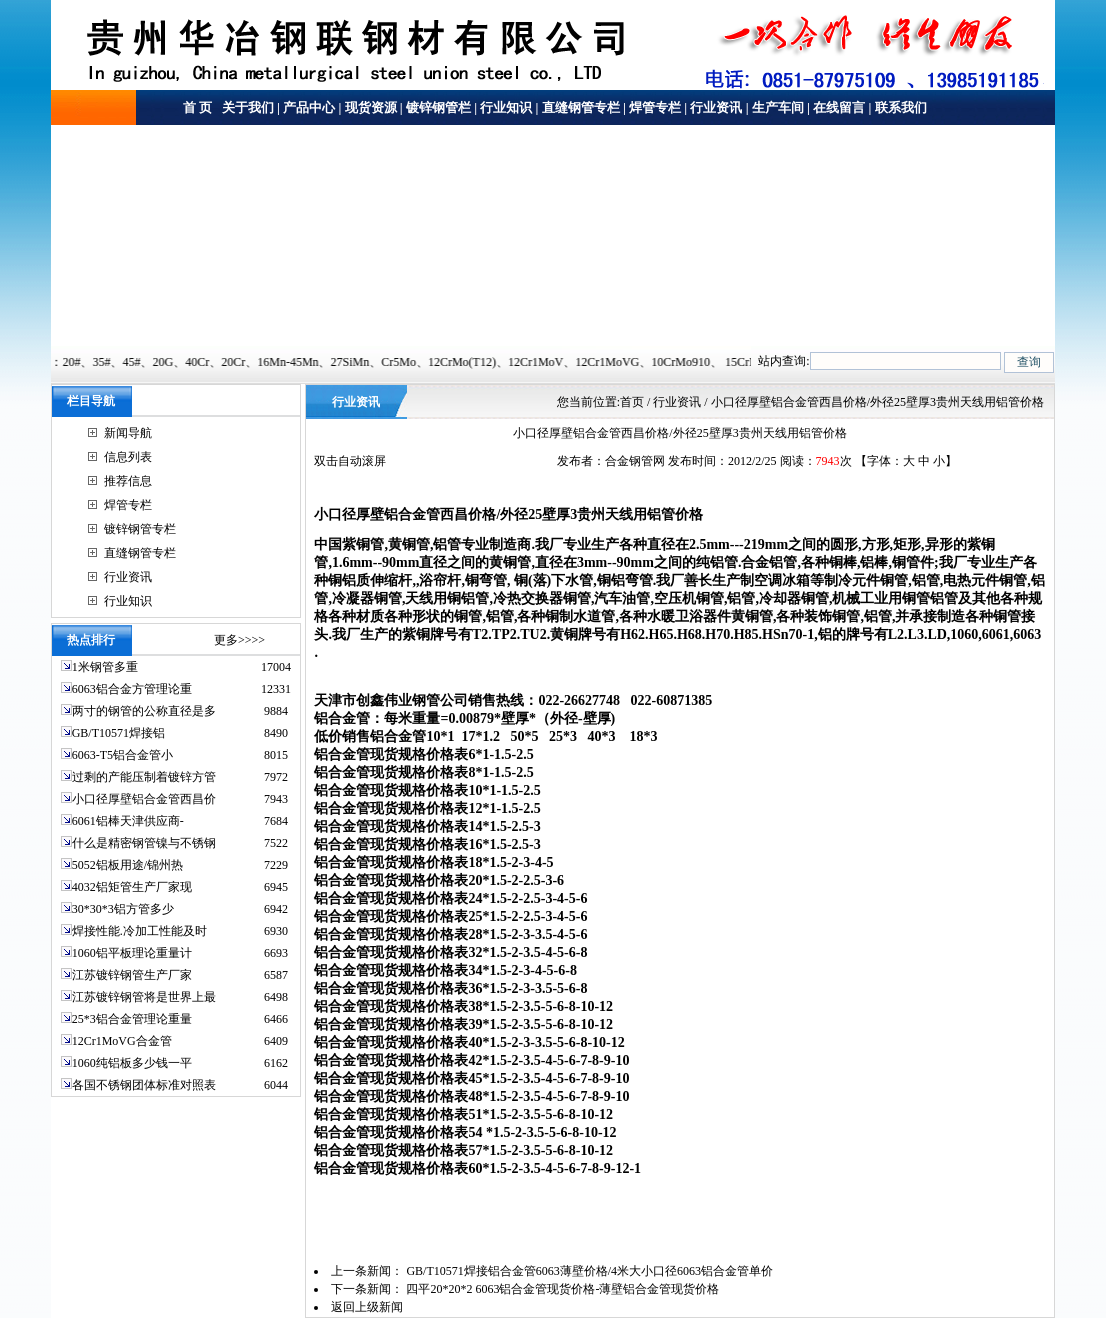 This screenshot has height=1318, width=1106. I want to click on 焊管专栏, so click(655, 107).